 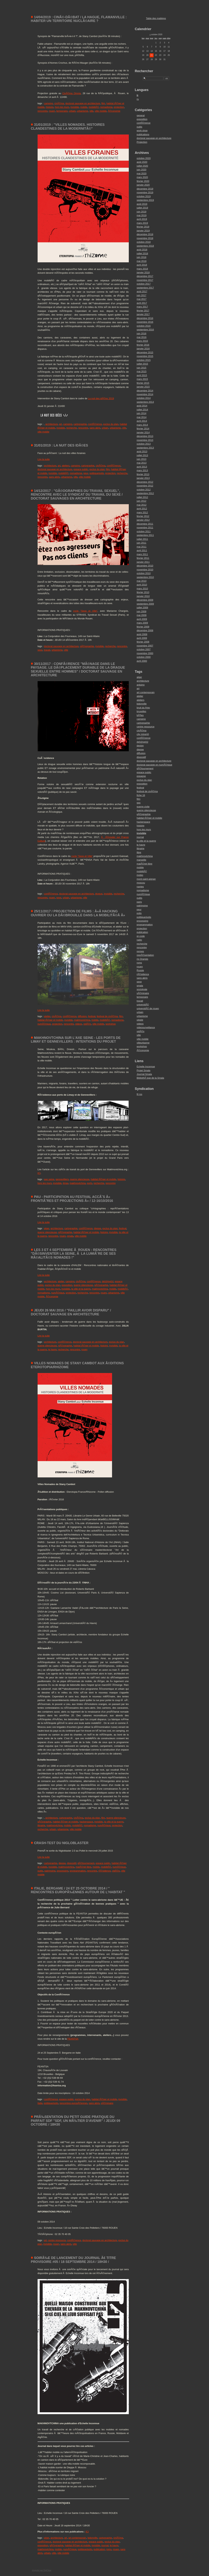 What do you see at coordinates (142, 421) in the screenshot?
I see `avril 2014` at bounding box center [142, 421].